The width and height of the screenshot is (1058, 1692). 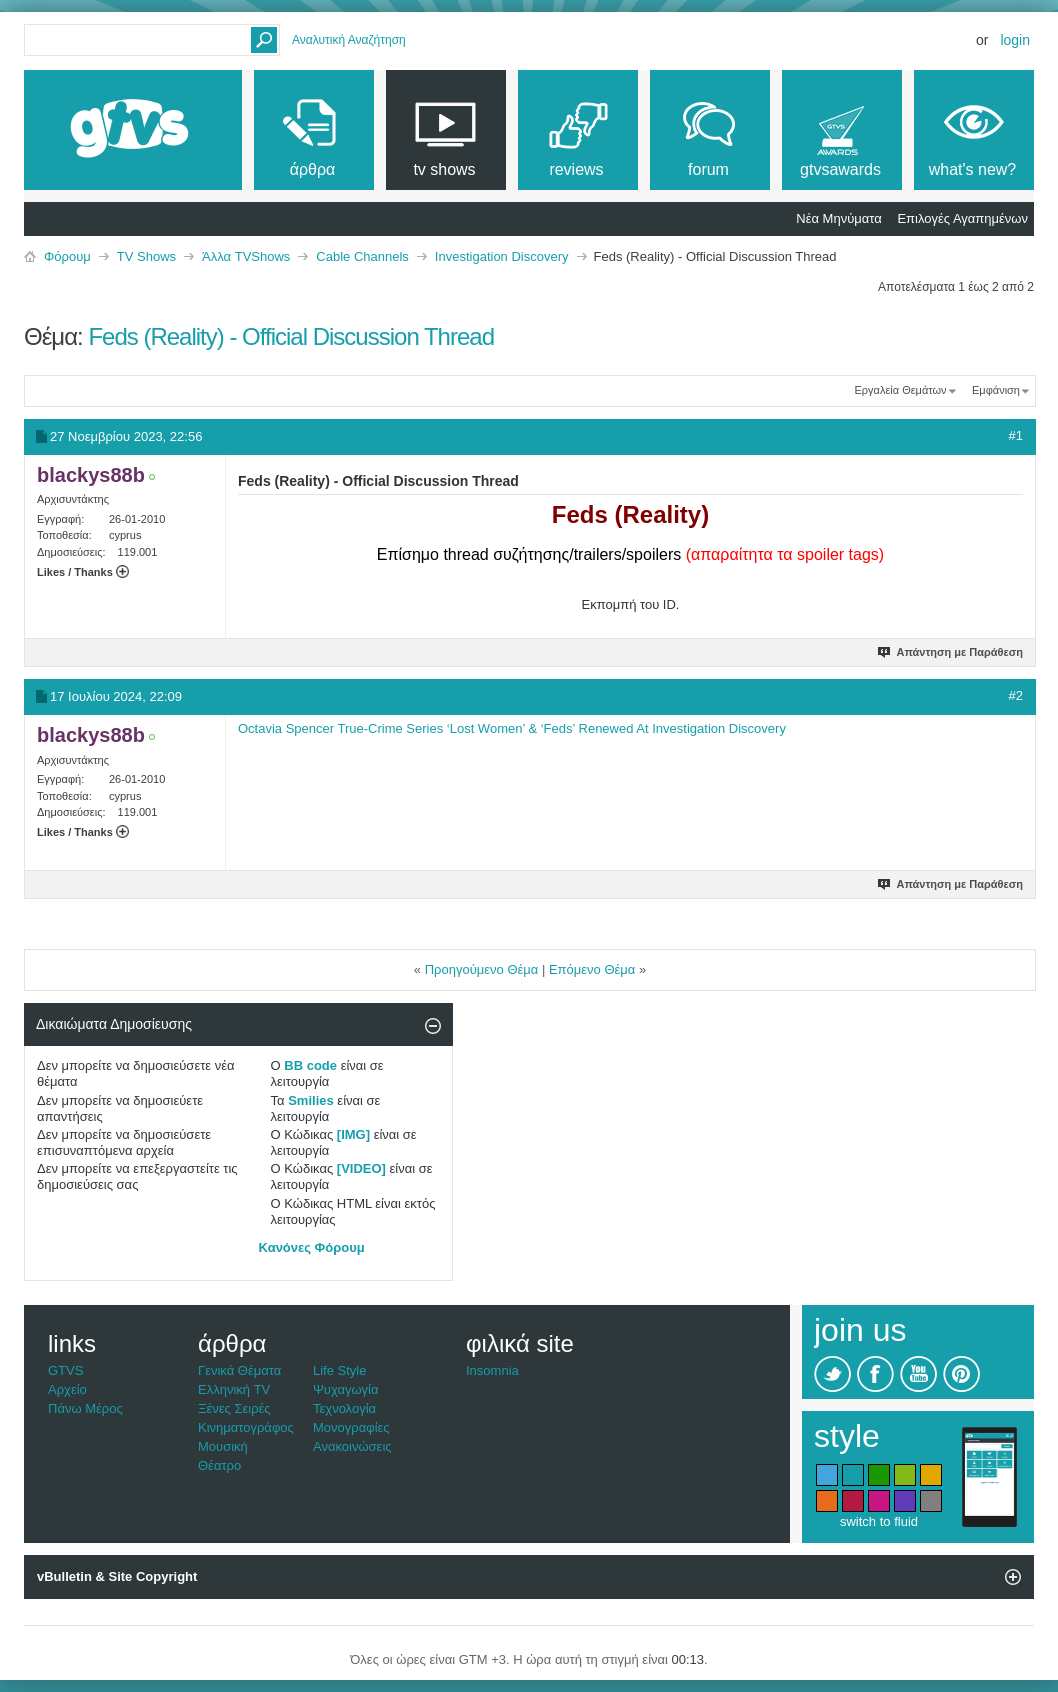 What do you see at coordinates (246, 256) in the screenshot?
I see `Άλλα TVShows` at bounding box center [246, 256].